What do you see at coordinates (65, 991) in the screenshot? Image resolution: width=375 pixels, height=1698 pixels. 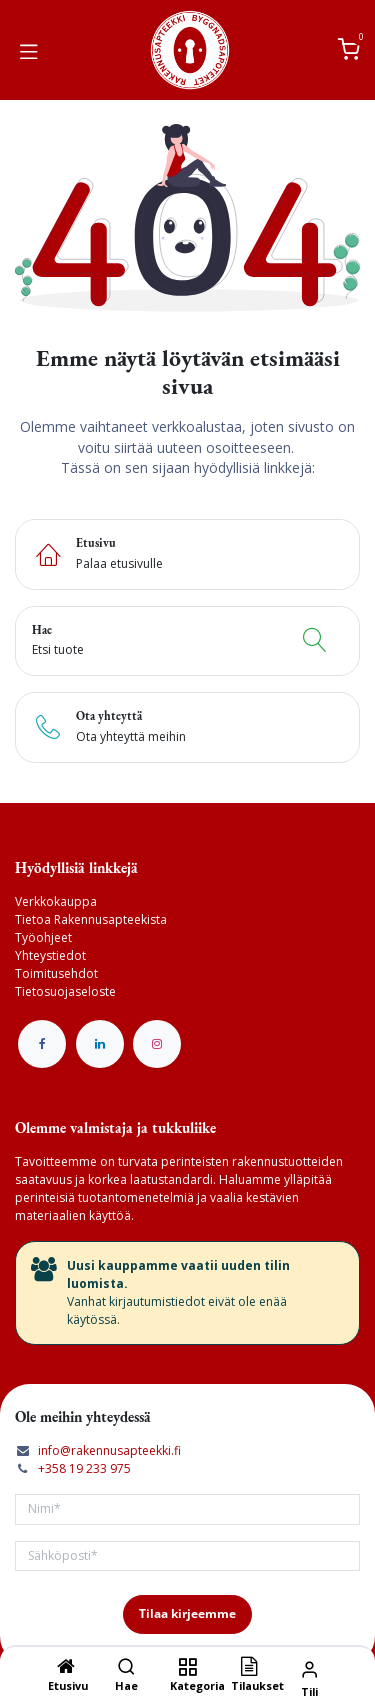 I see `Tietosuojaseloste` at bounding box center [65, 991].